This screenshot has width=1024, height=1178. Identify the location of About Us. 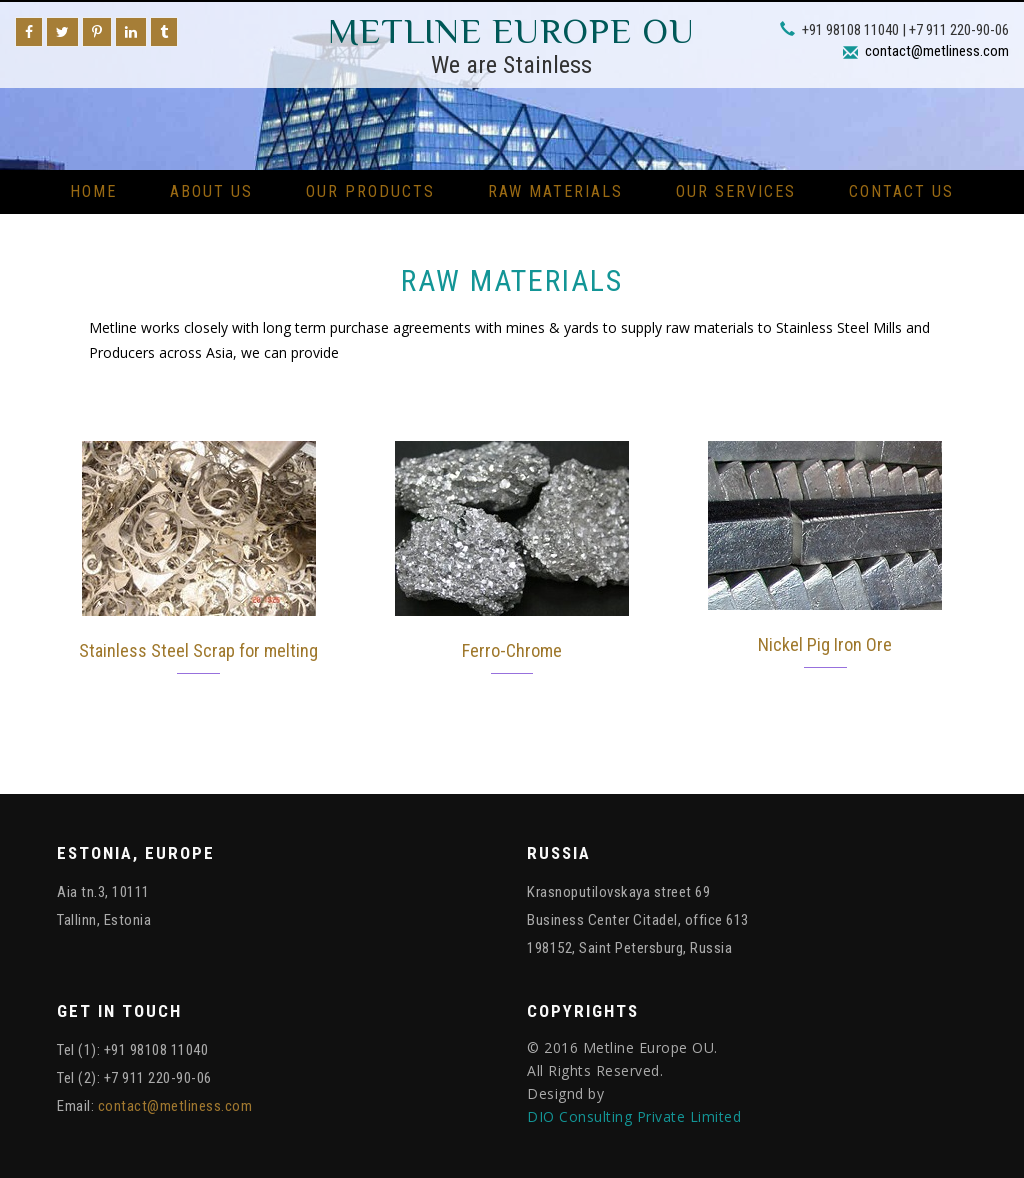
(211, 191).